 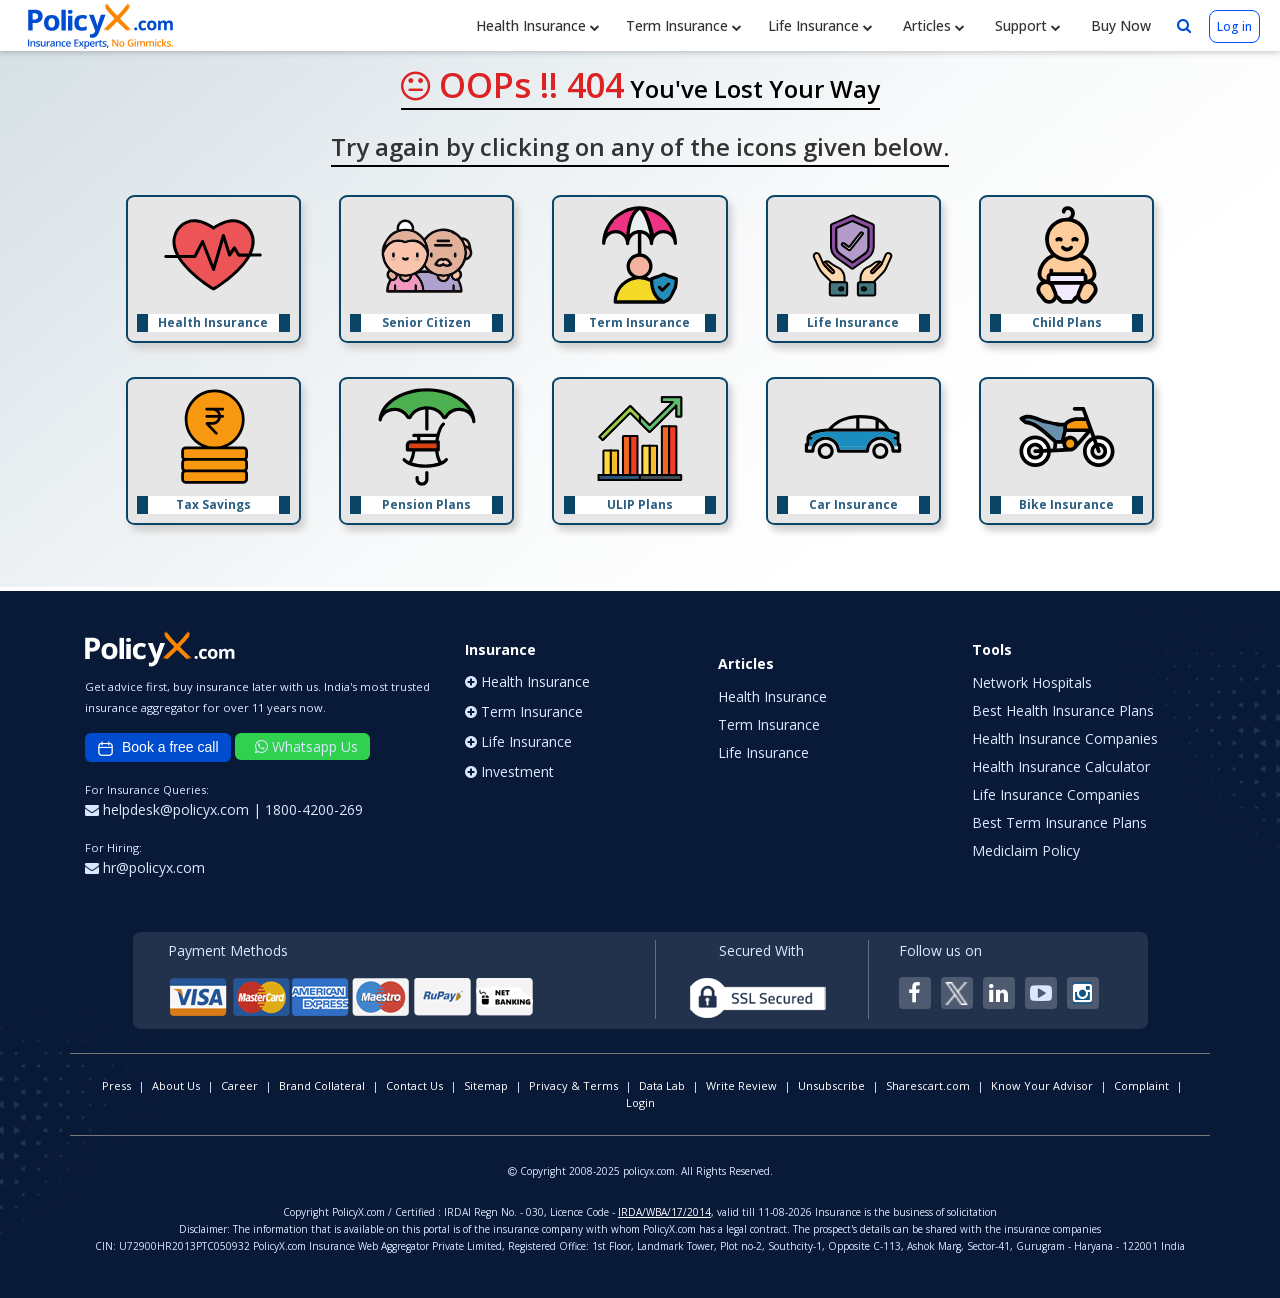 I want to click on Best Term Insurance Plans, so click(x=1059, y=822).